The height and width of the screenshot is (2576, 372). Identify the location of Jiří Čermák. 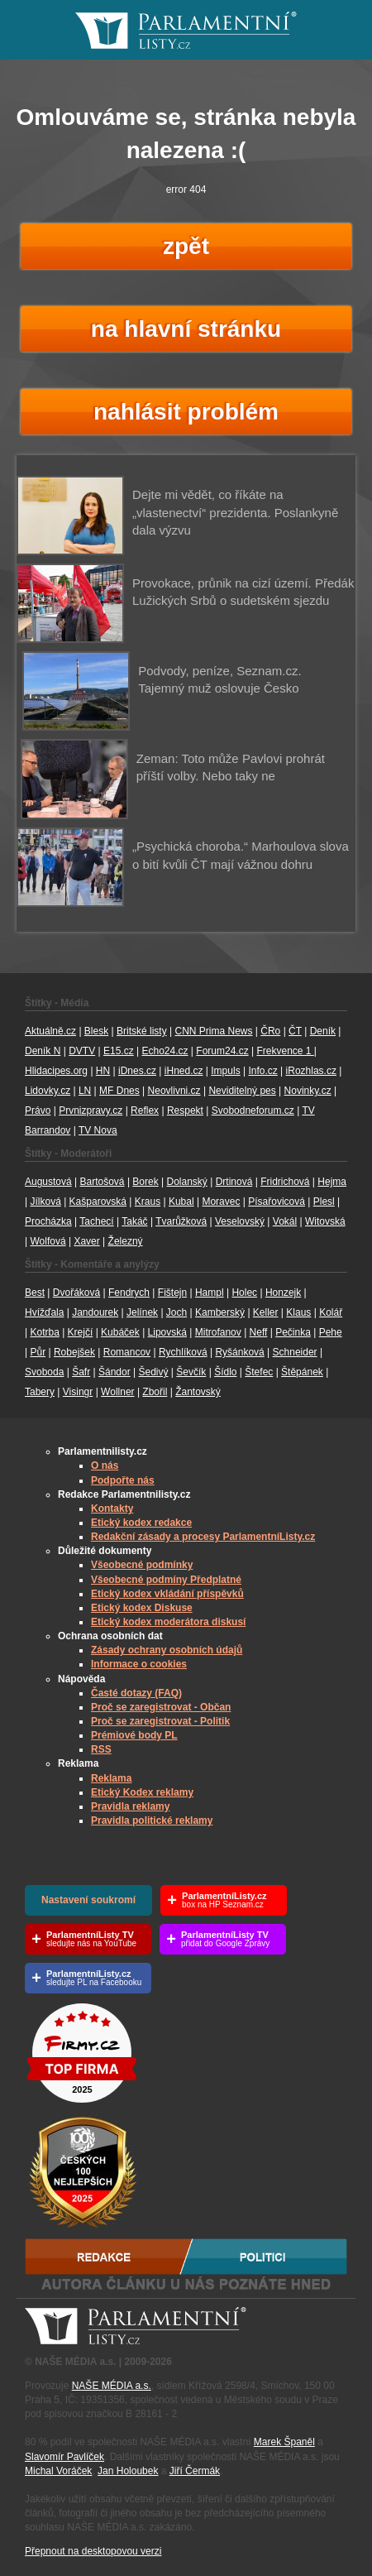
(194, 2471).